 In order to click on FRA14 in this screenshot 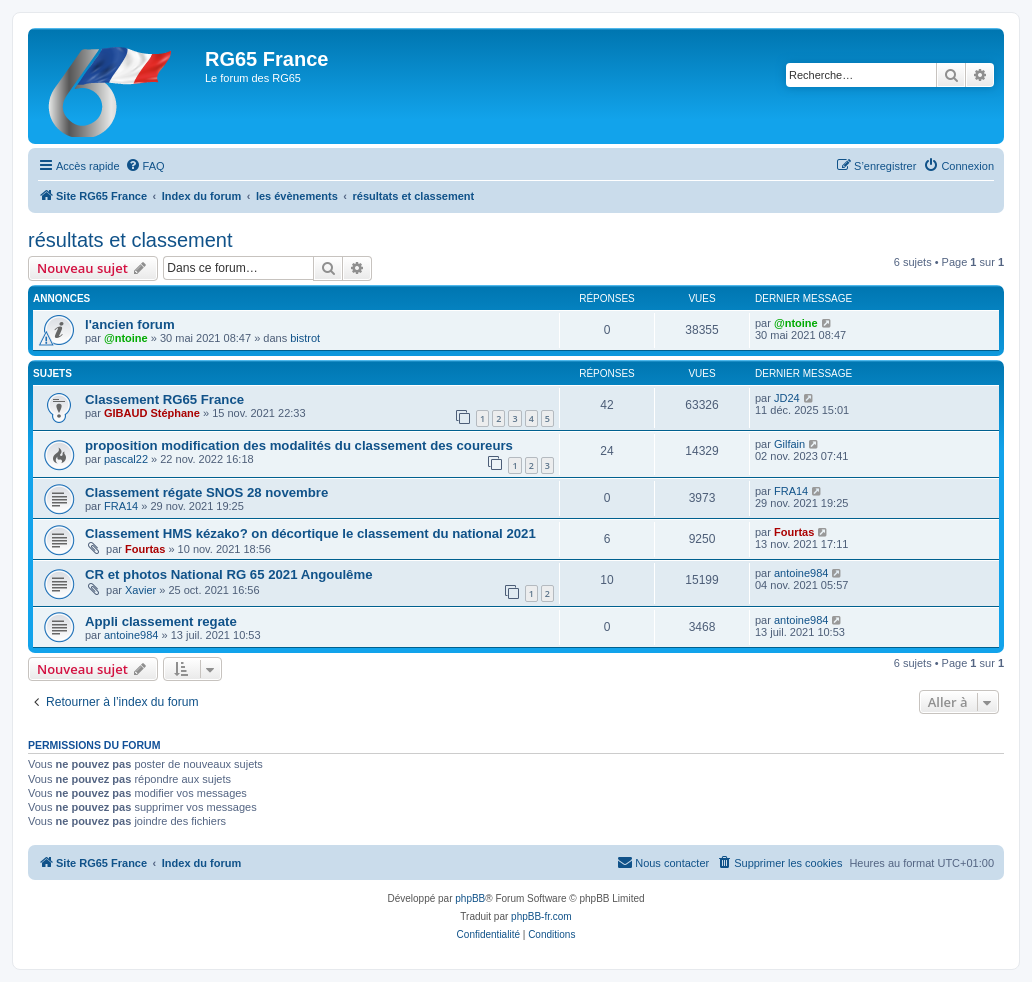, I will do `click(121, 506)`.